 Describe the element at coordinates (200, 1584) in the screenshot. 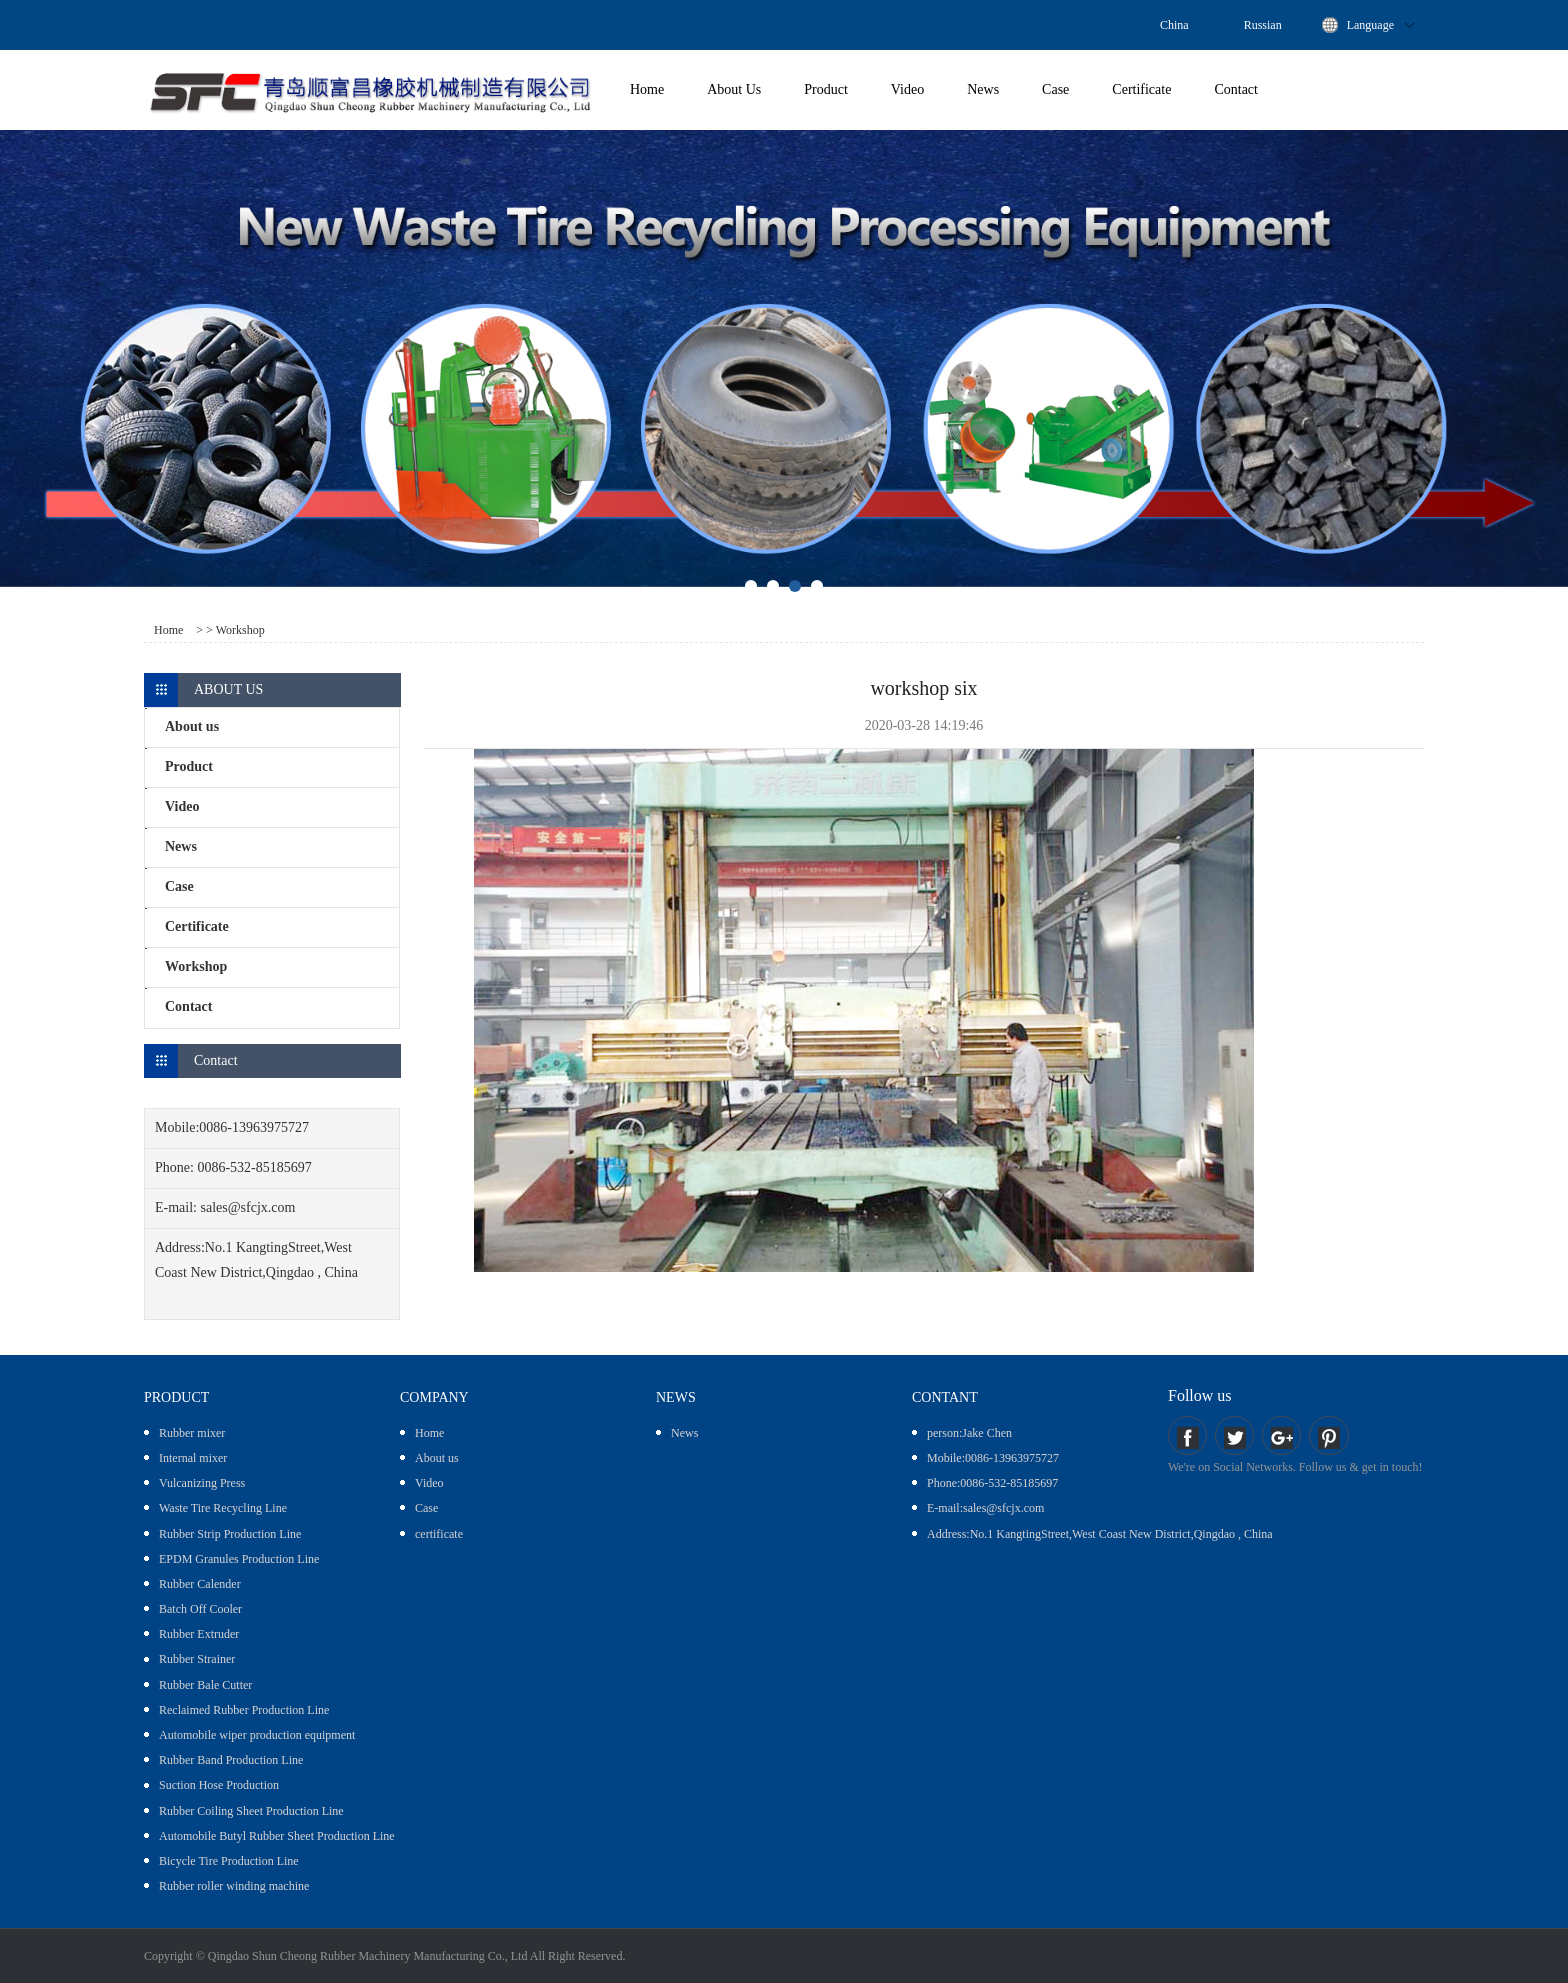

I see `Rubber Calender` at that location.